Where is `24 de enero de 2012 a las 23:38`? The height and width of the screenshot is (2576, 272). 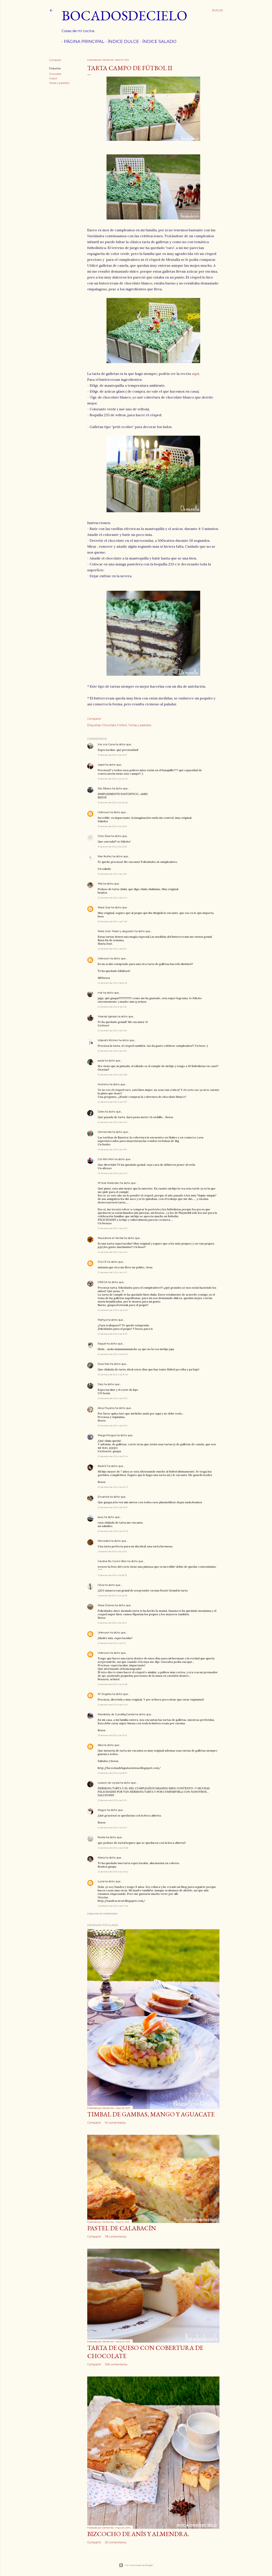 24 de enero de 2012 a las 23:38 is located at coordinates (113, 1848).